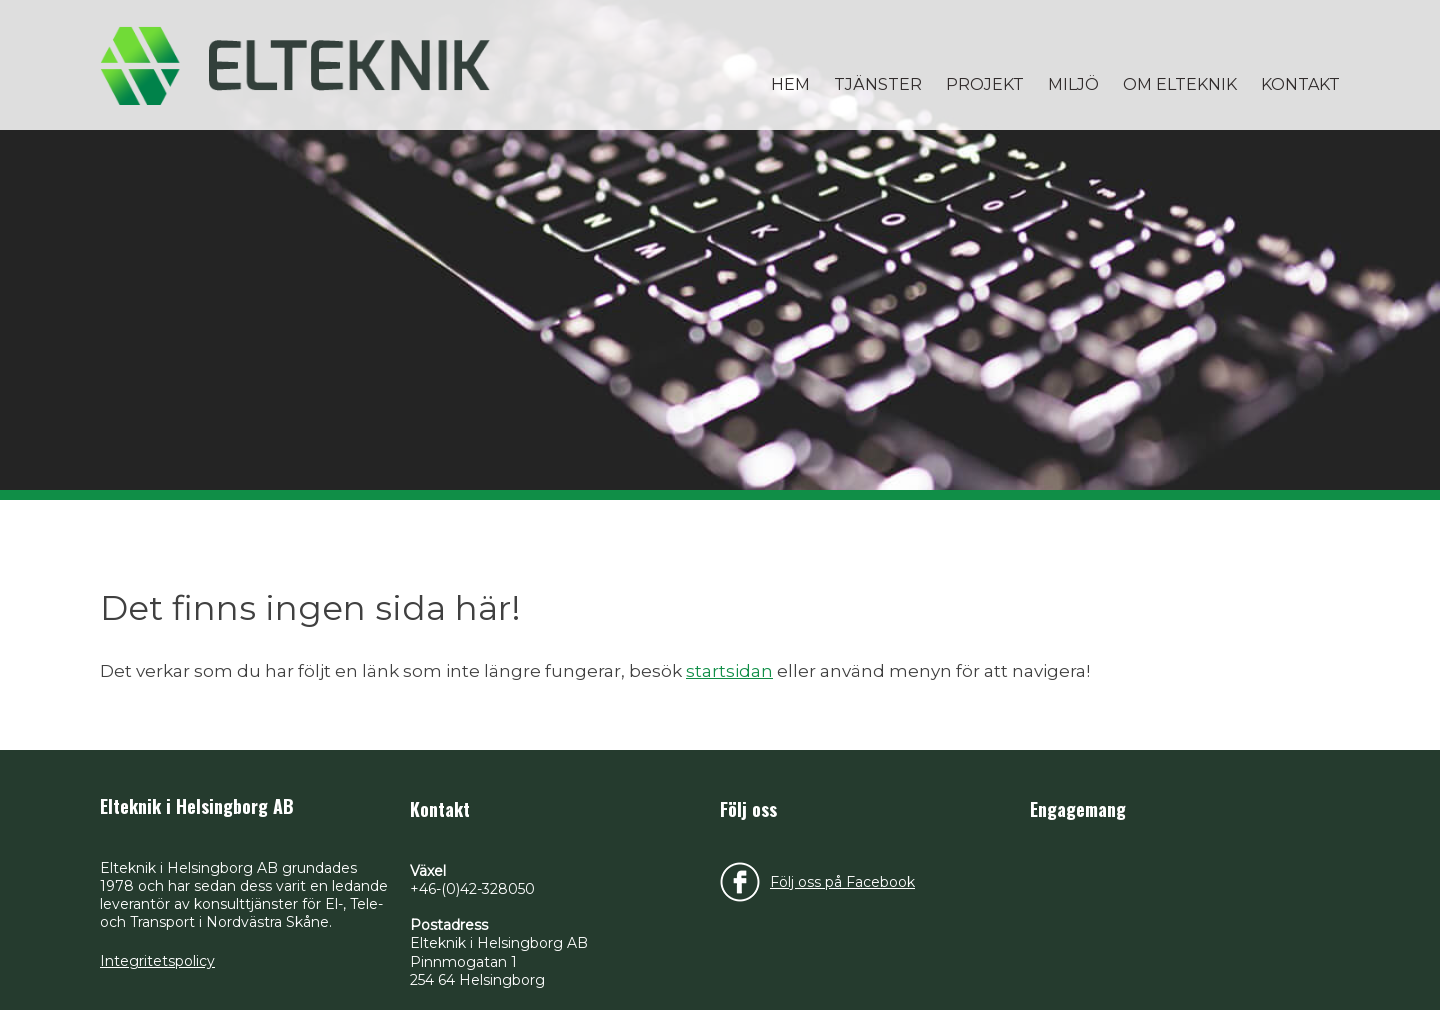 The image size is (1440, 1010). I want to click on Kontakt, so click(1300, 84).